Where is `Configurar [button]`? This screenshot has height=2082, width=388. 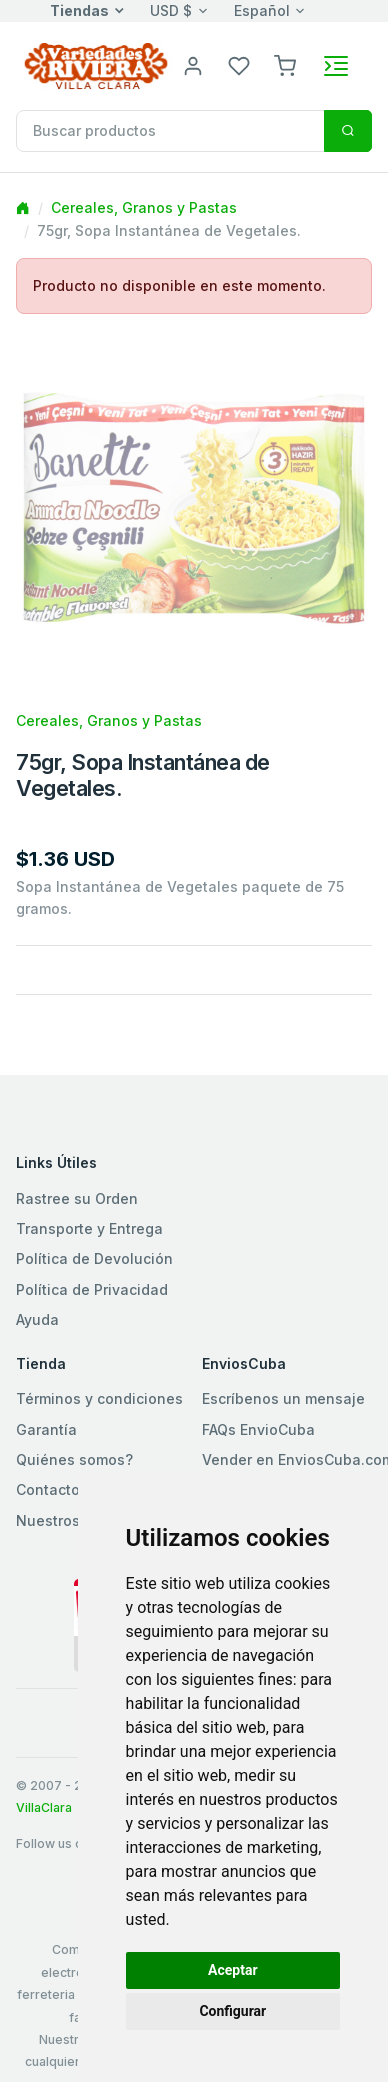 Configurar [button] is located at coordinates (232, 2011).